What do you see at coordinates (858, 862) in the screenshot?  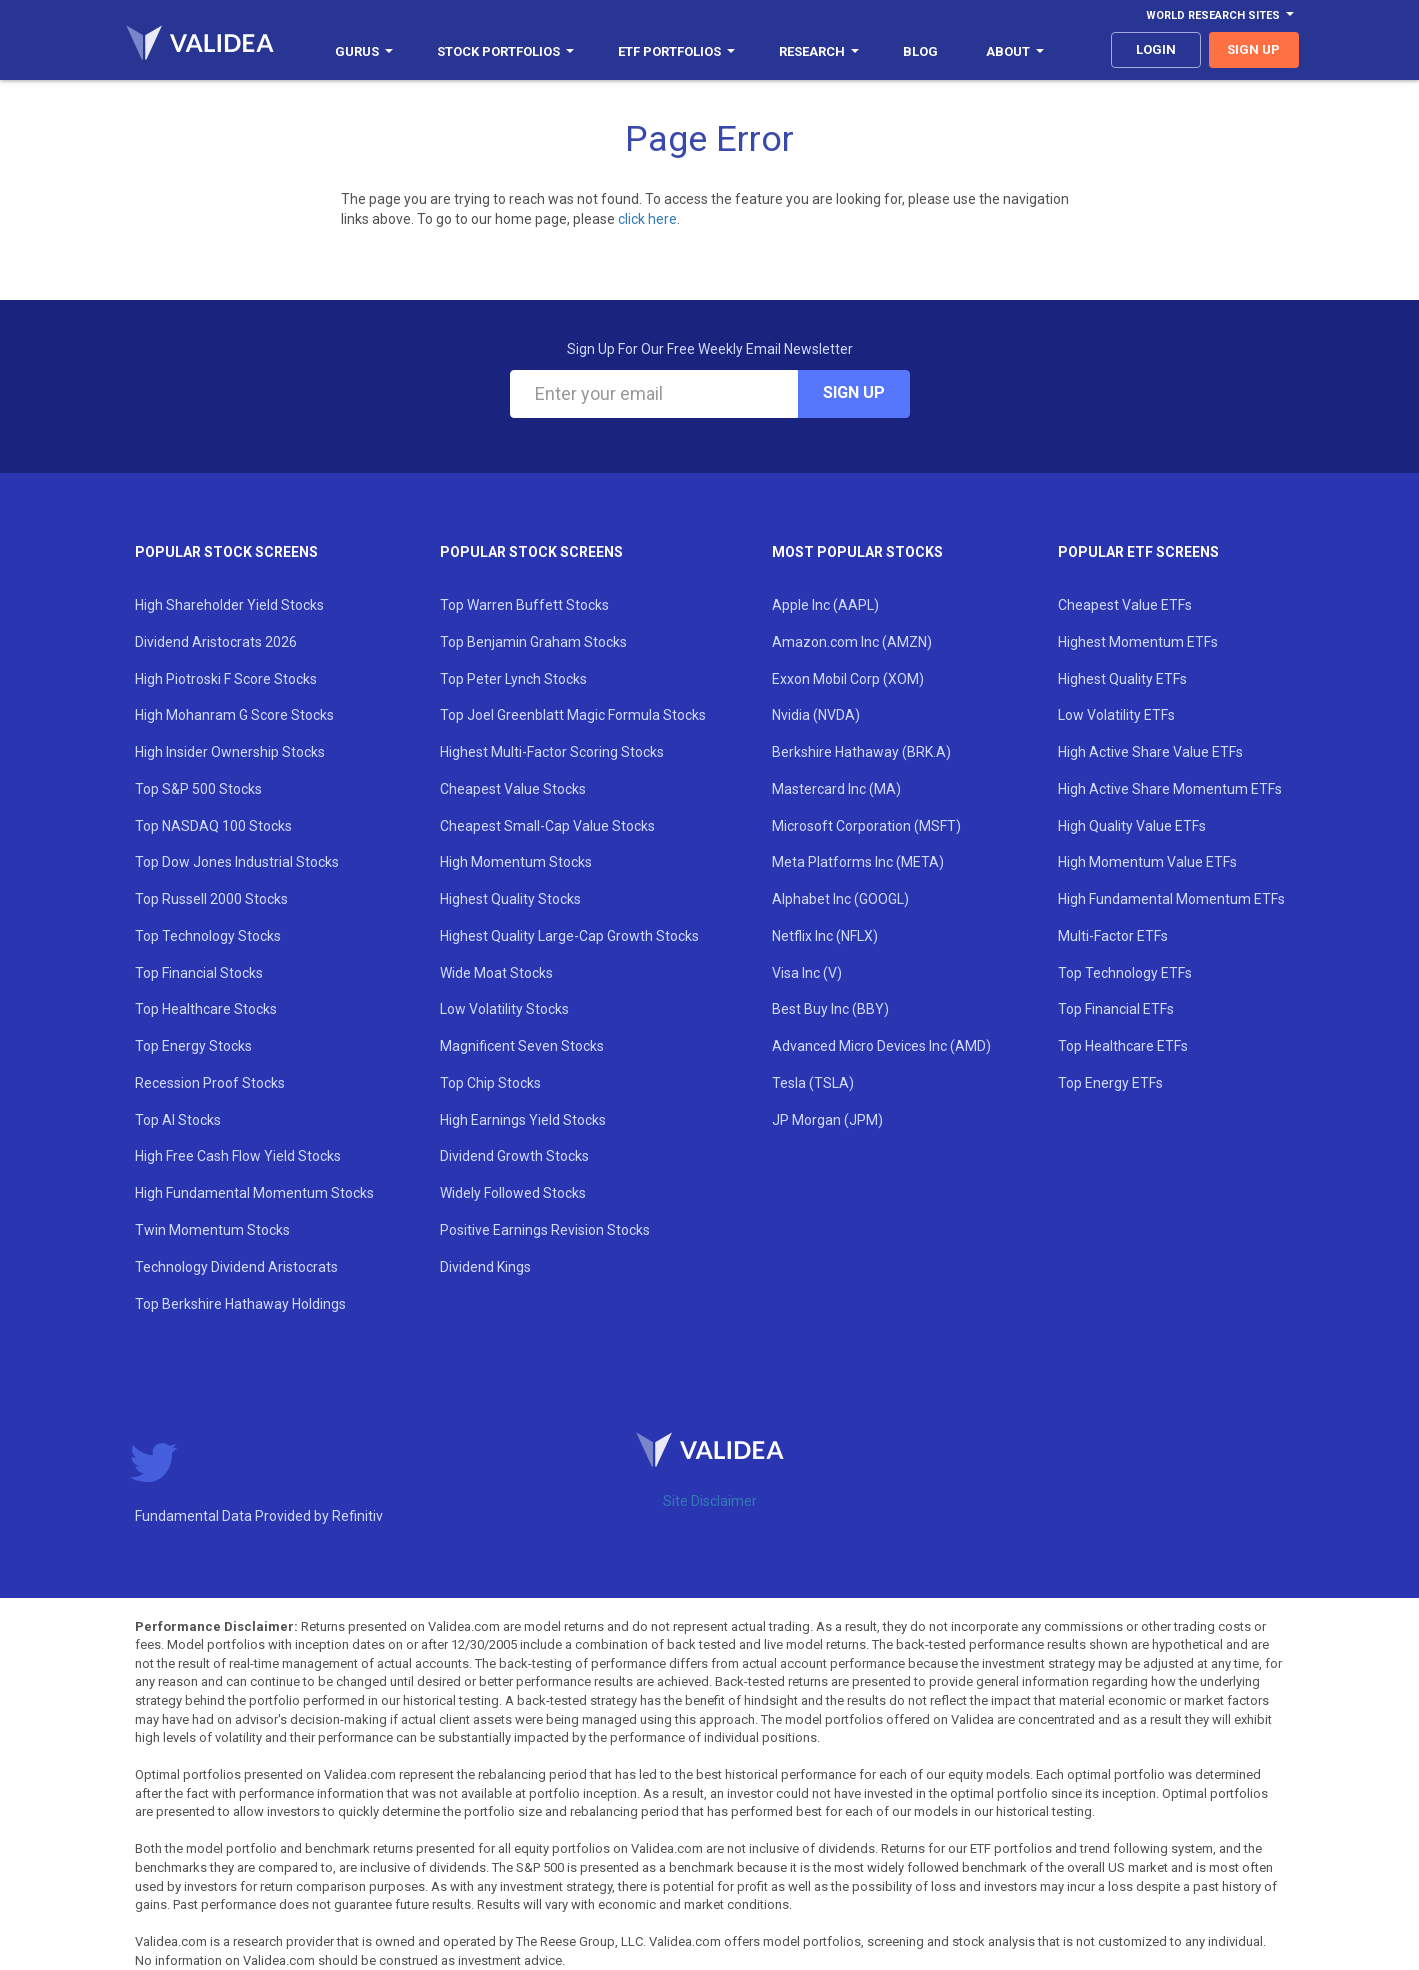 I see `Meta Platforms Inc (META)` at bounding box center [858, 862].